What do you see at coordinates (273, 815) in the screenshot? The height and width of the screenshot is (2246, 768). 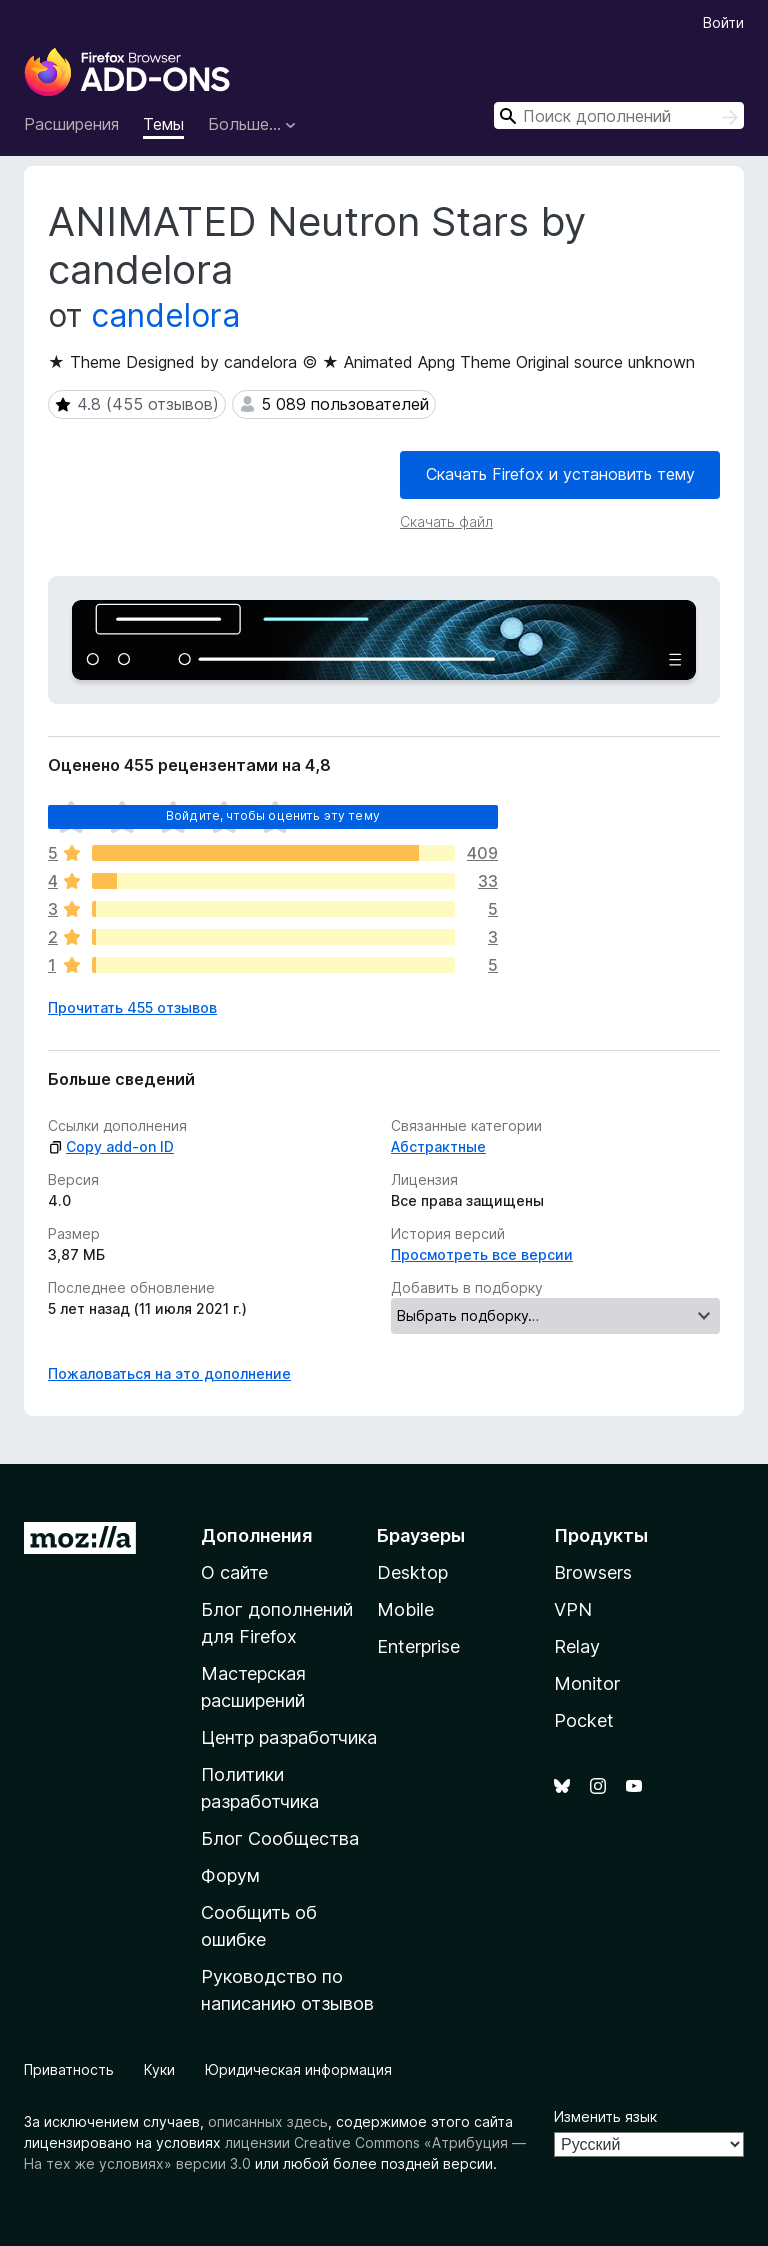 I see `Войдите, чтобы оценить эту тему` at bounding box center [273, 815].